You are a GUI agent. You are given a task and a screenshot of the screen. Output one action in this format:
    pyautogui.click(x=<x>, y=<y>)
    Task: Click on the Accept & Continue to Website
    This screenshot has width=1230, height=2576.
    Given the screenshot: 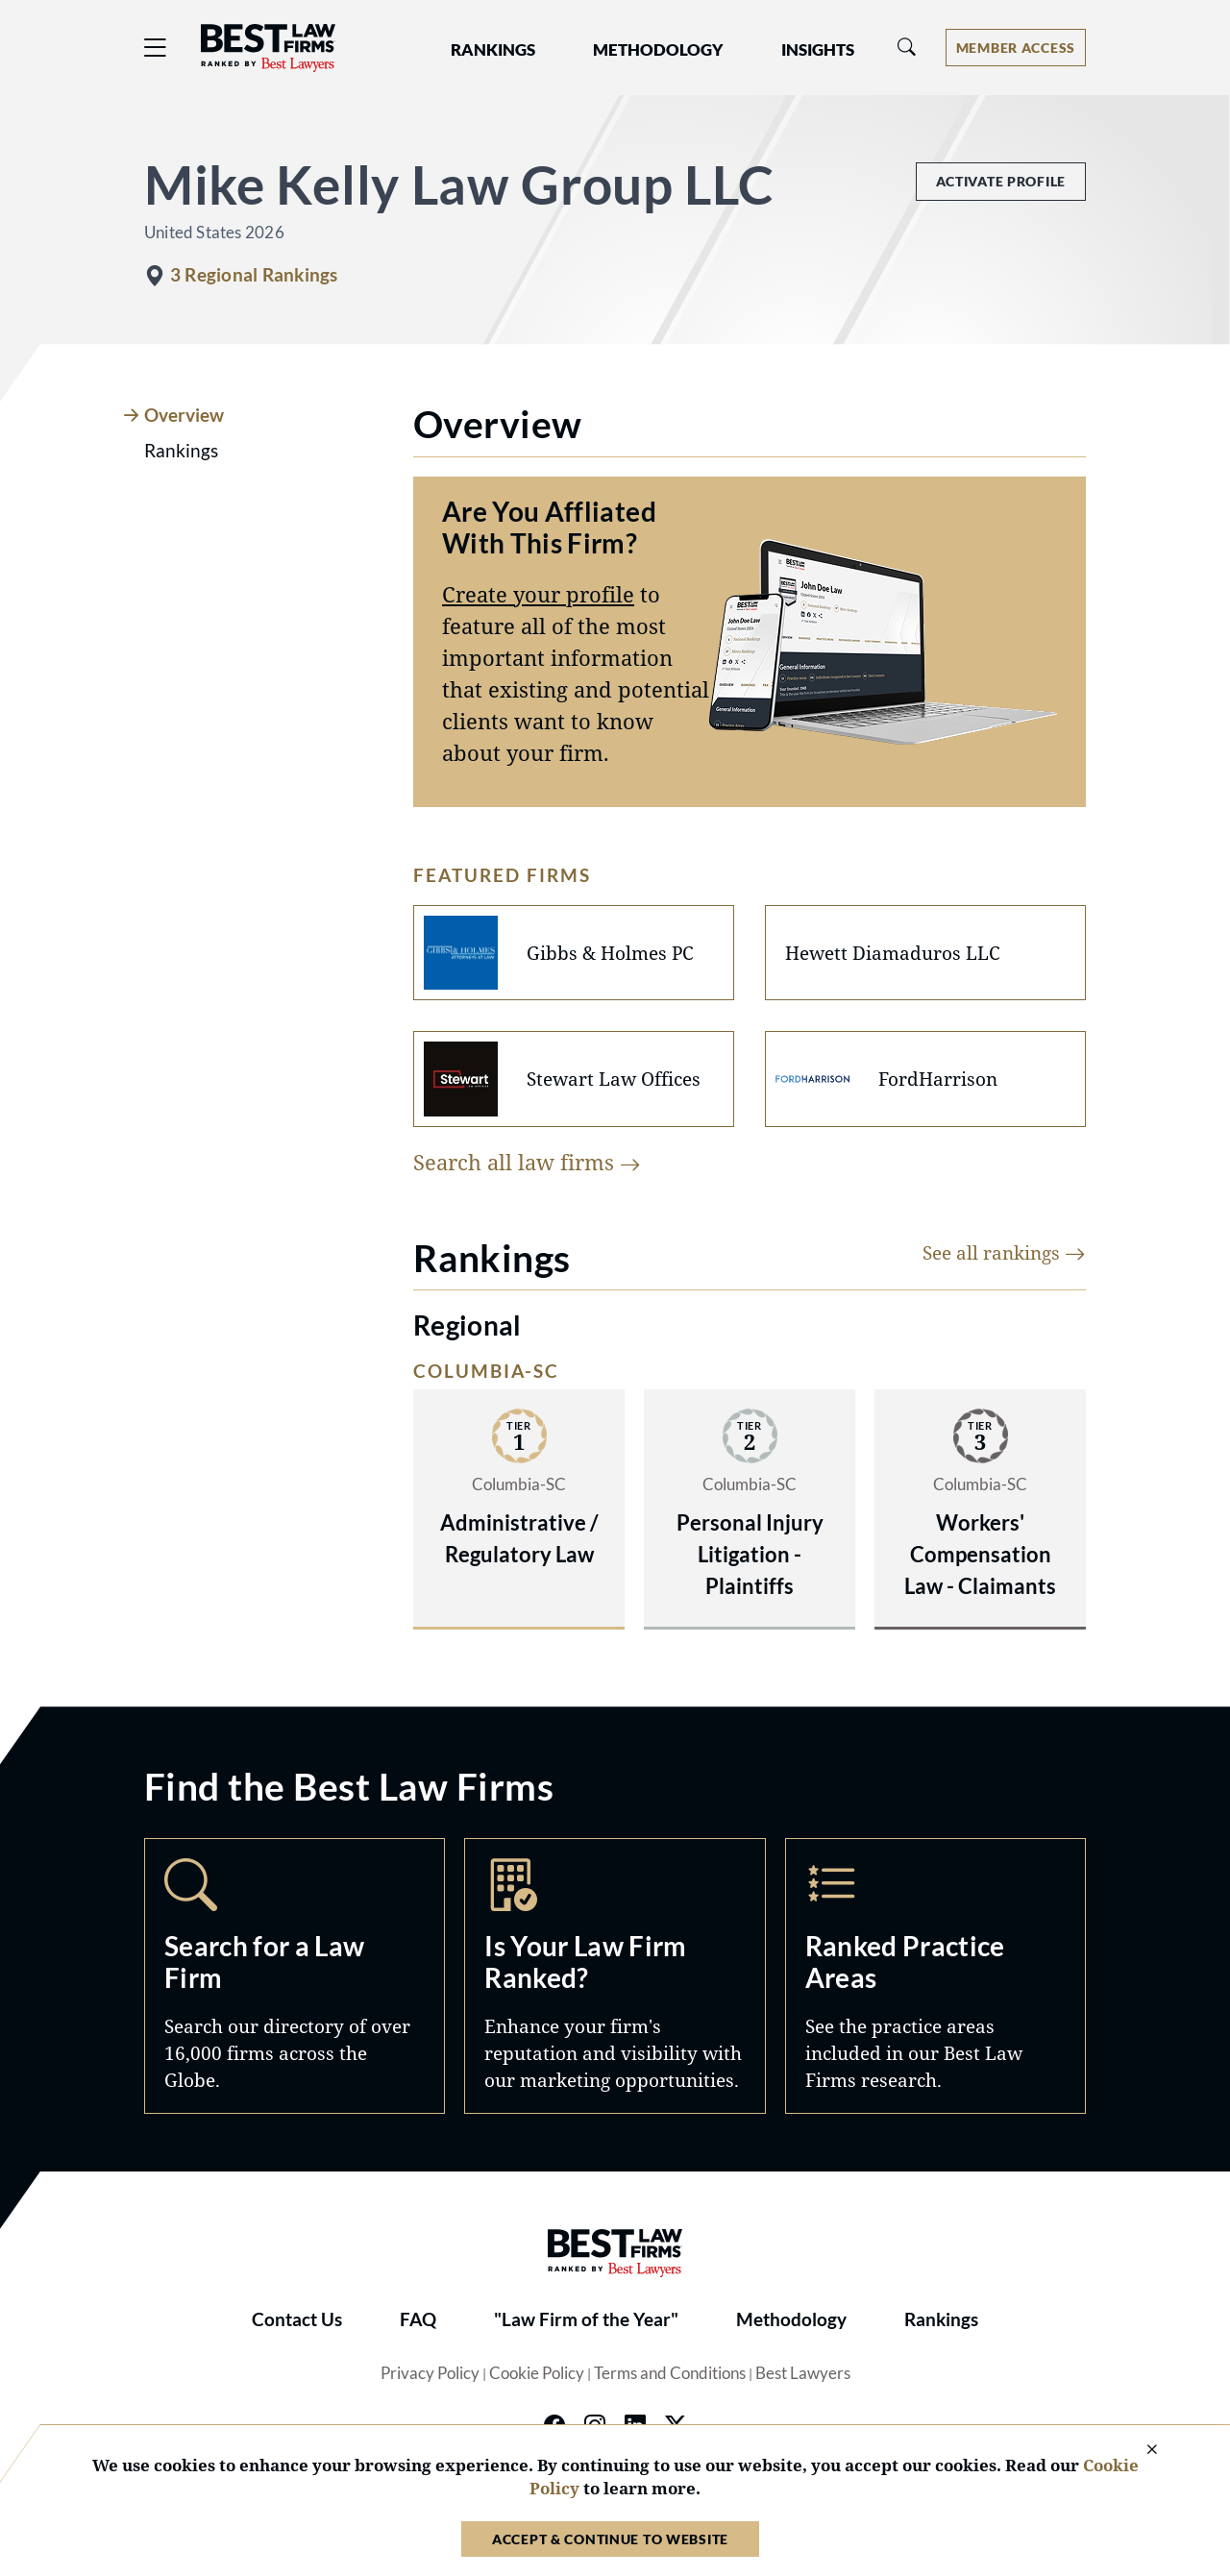 What is the action you would take?
    pyautogui.click(x=610, y=2539)
    